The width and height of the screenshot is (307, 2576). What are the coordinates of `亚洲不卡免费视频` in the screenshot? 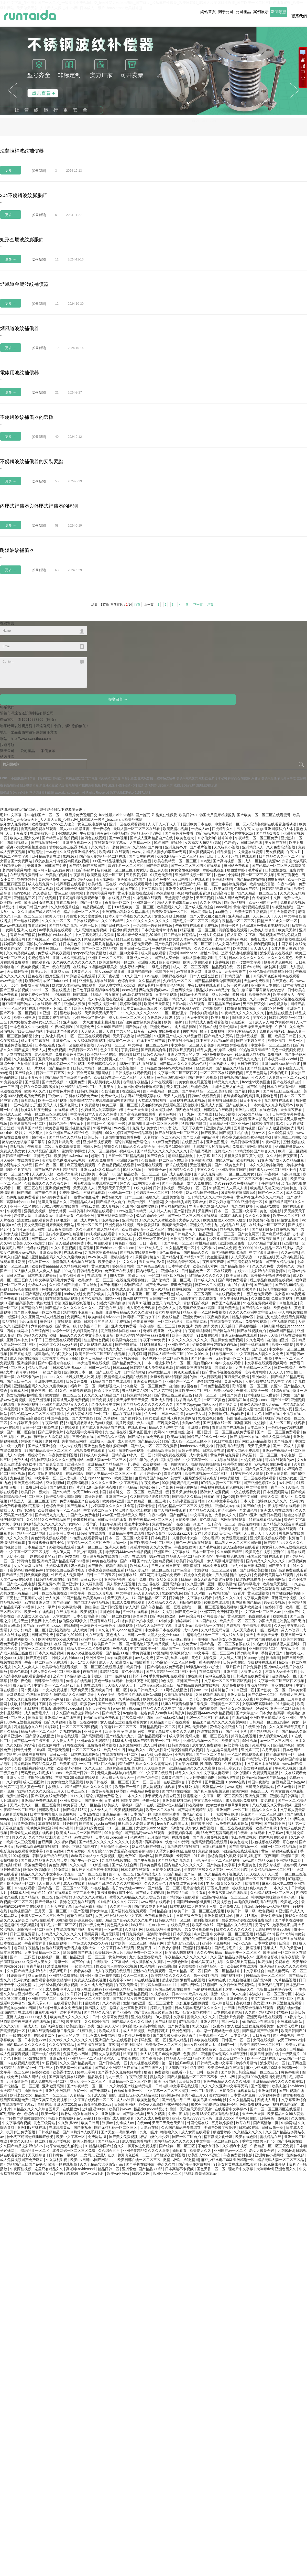 It's located at (217, 1946).